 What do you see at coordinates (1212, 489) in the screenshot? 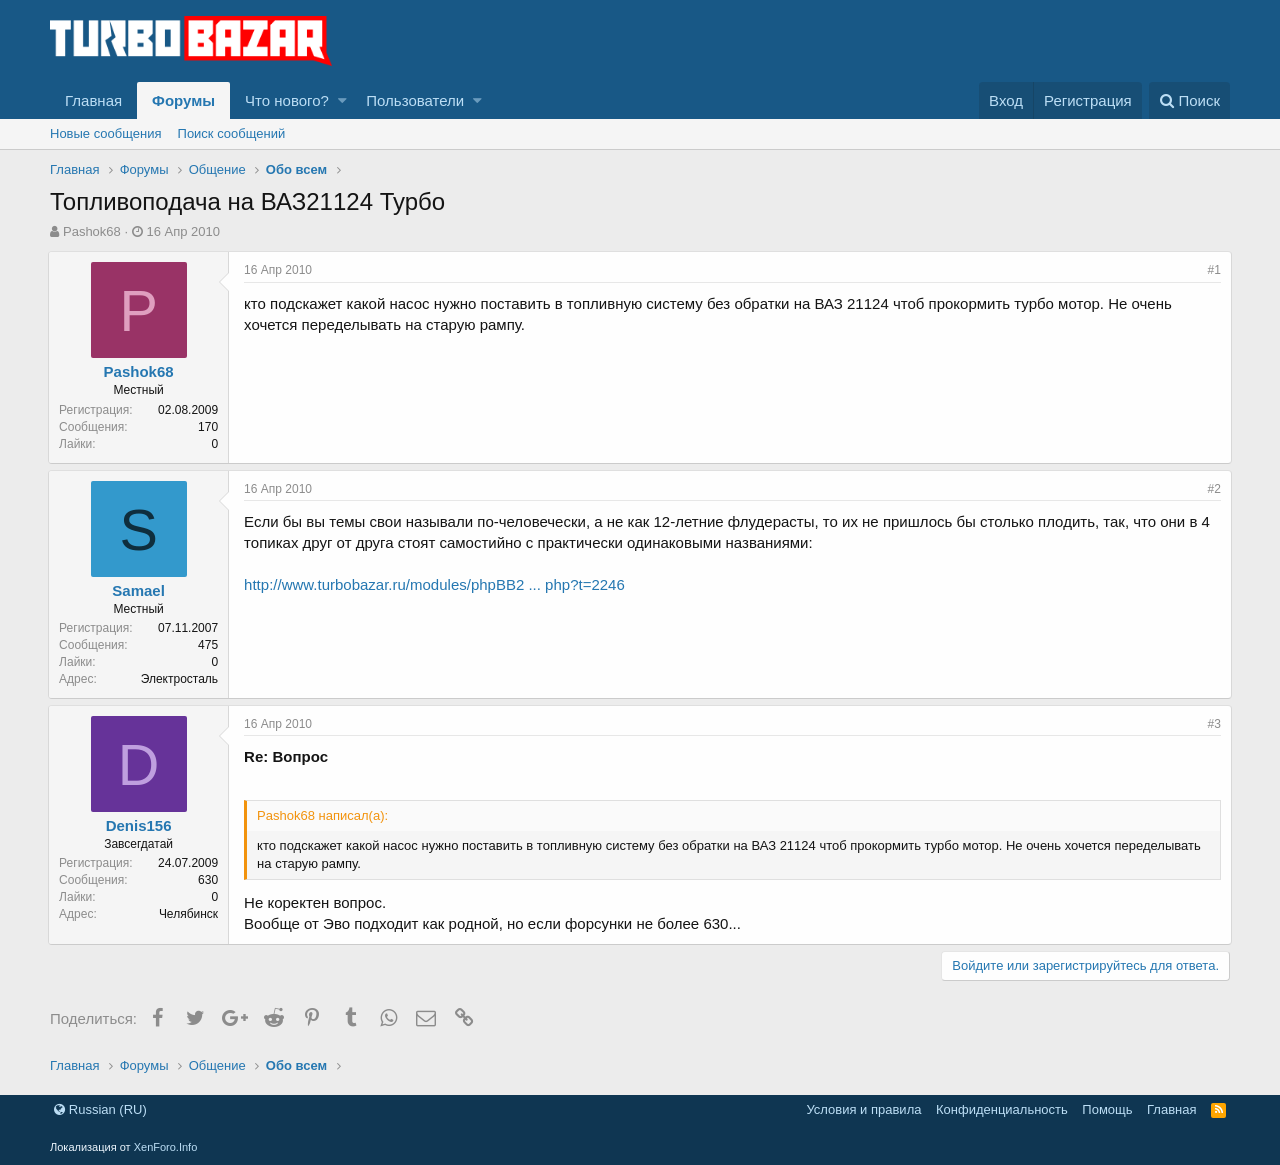
I see `#2` at bounding box center [1212, 489].